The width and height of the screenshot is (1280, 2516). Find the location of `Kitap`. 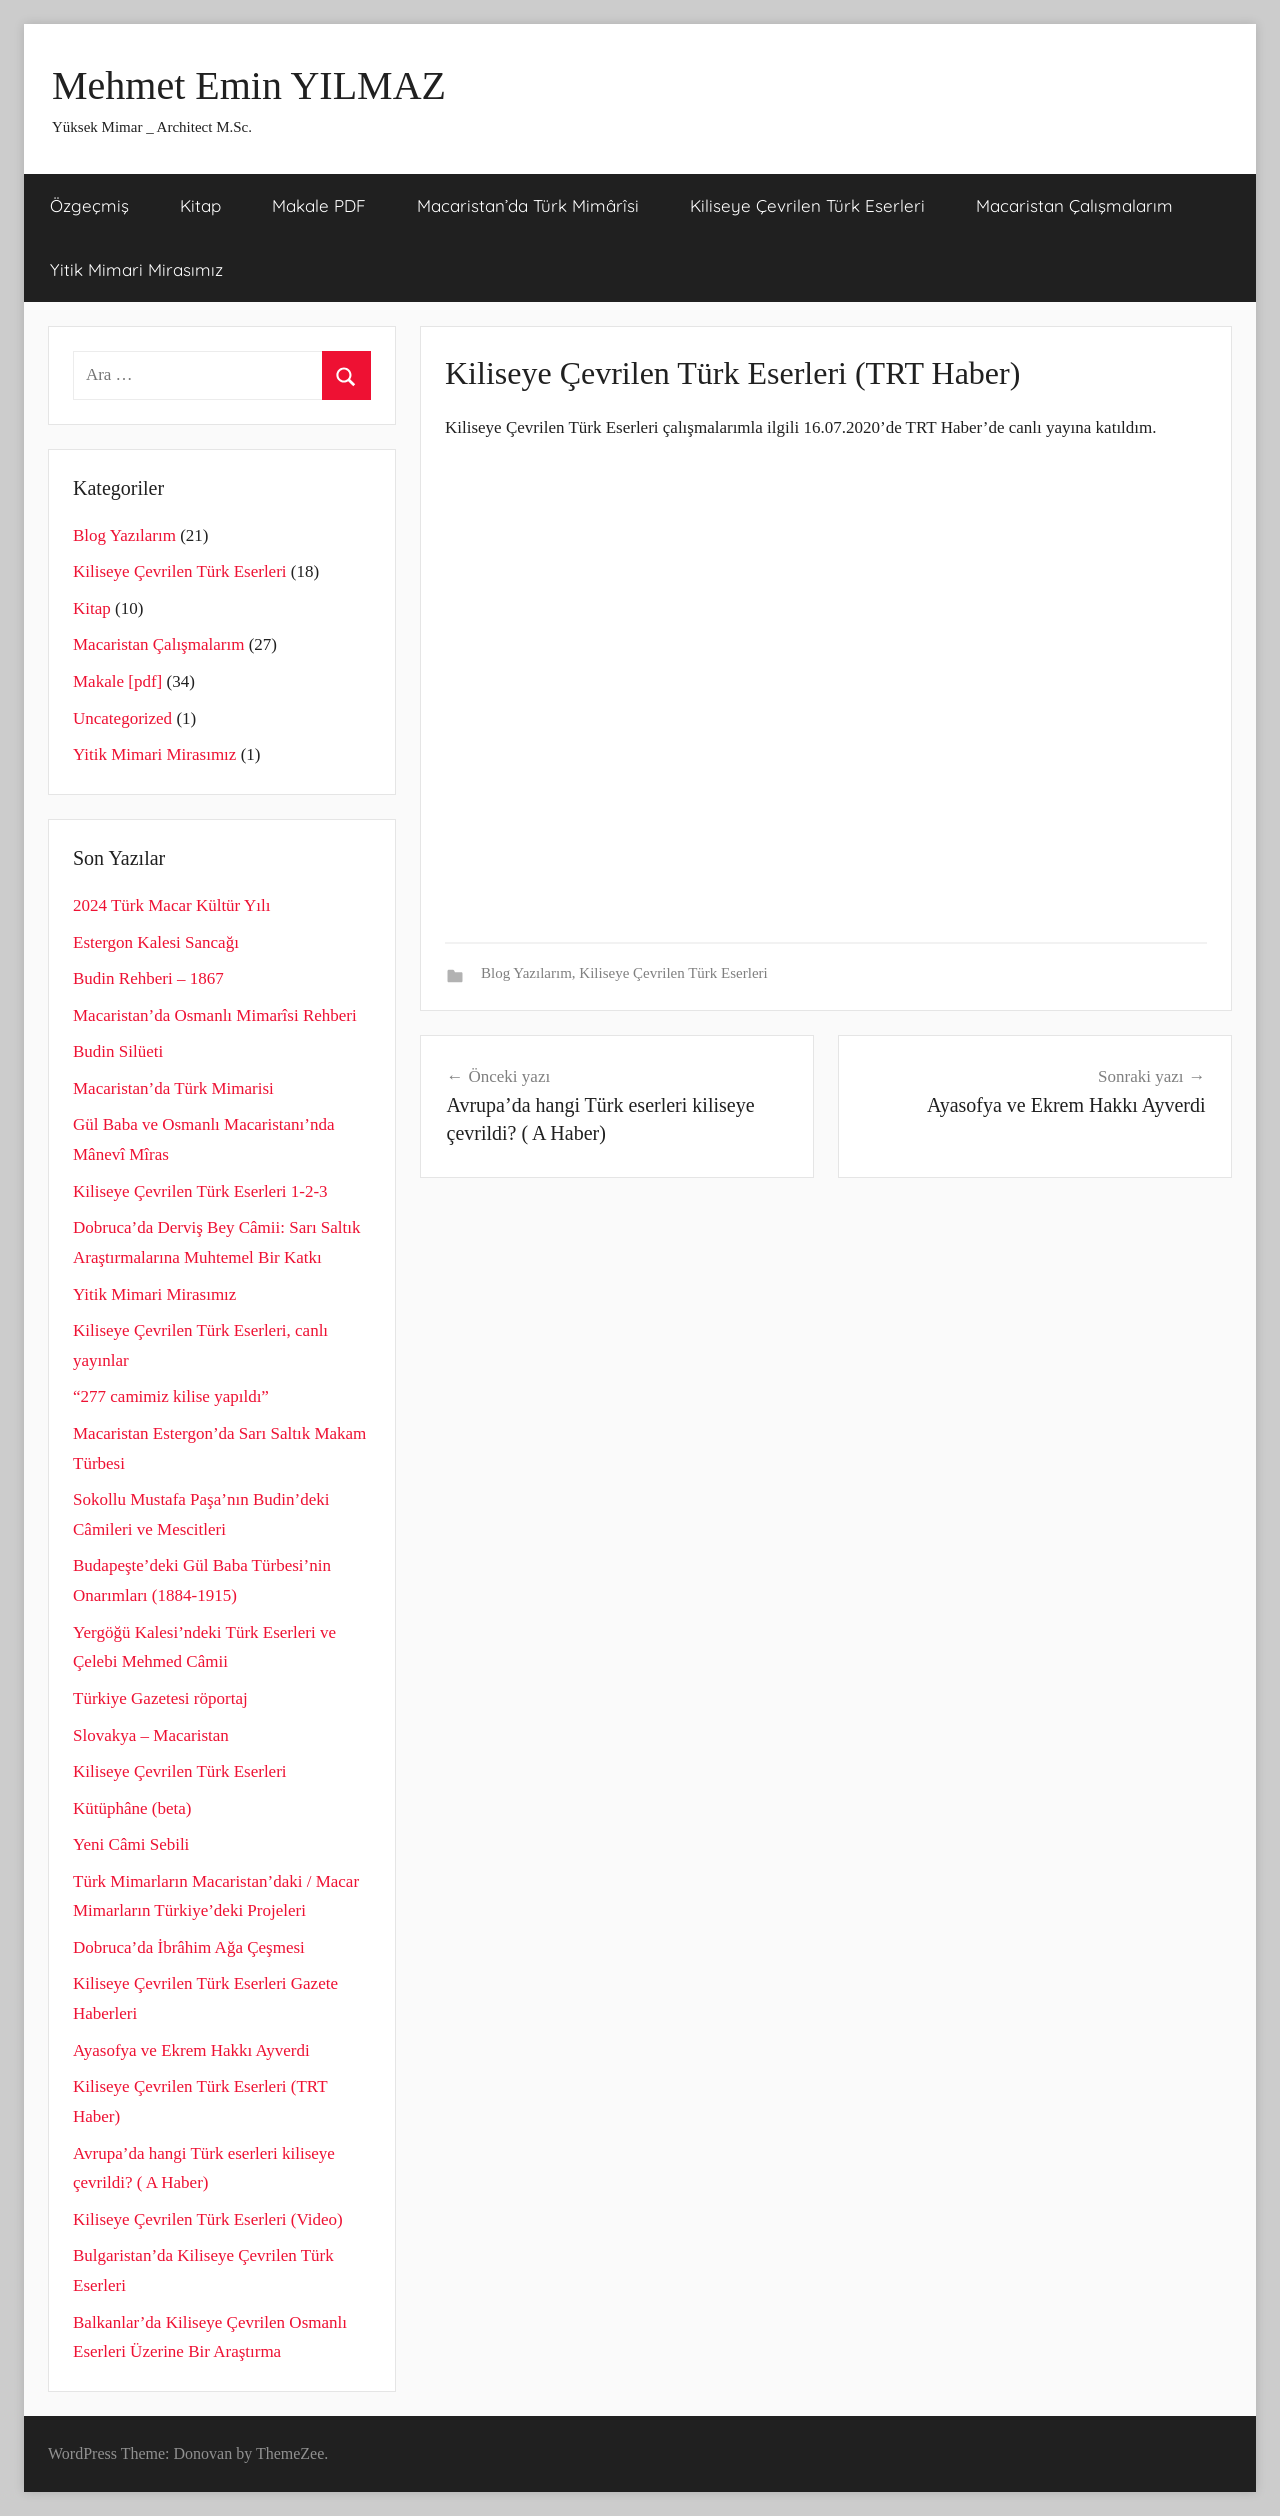

Kitap is located at coordinates (200, 205).